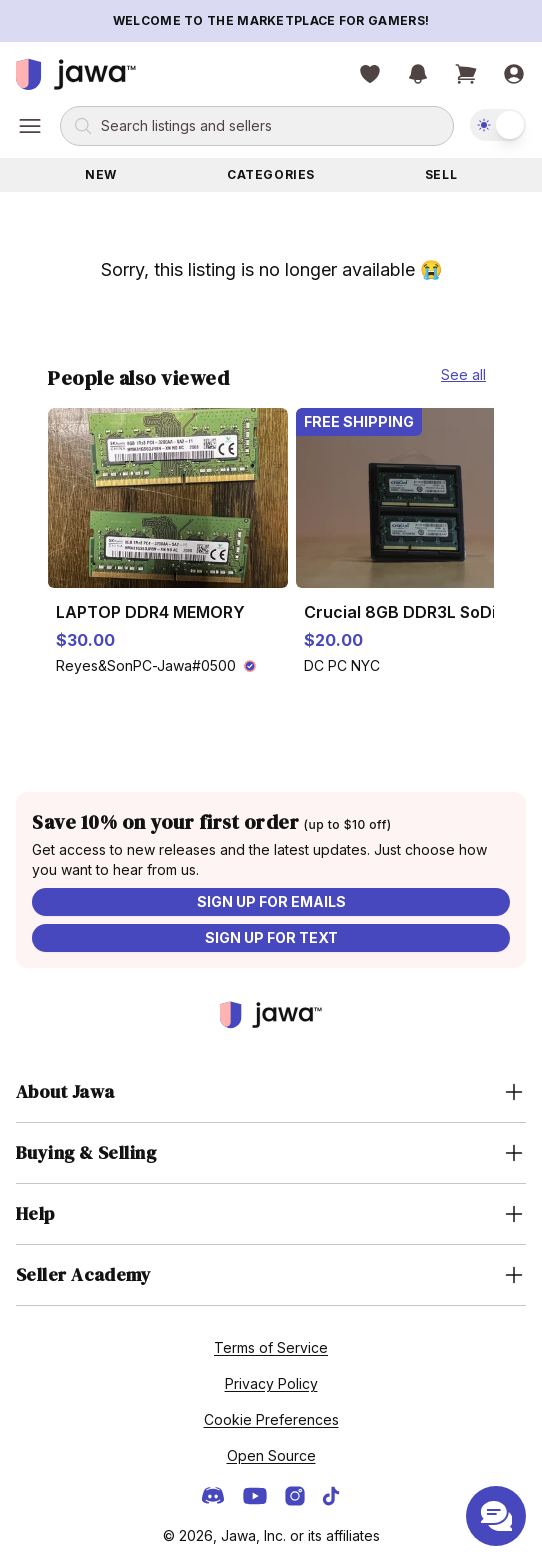 The image size is (542, 1562). What do you see at coordinates (271, 901) in the screenshot?
I see `Sign up for emails` at bounding box center [271, 901].